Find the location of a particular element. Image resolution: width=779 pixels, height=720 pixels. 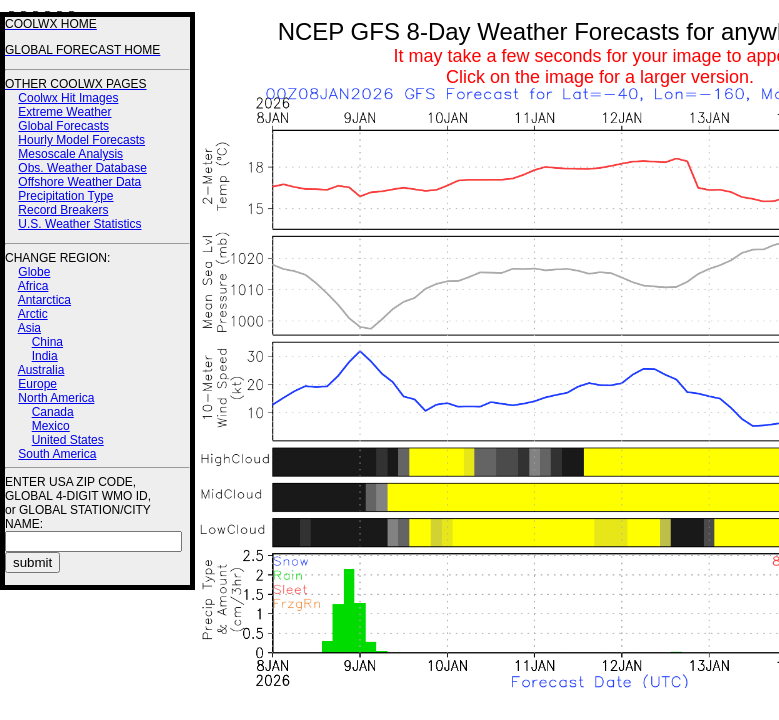

Canada is located at coordinates (53, 412).